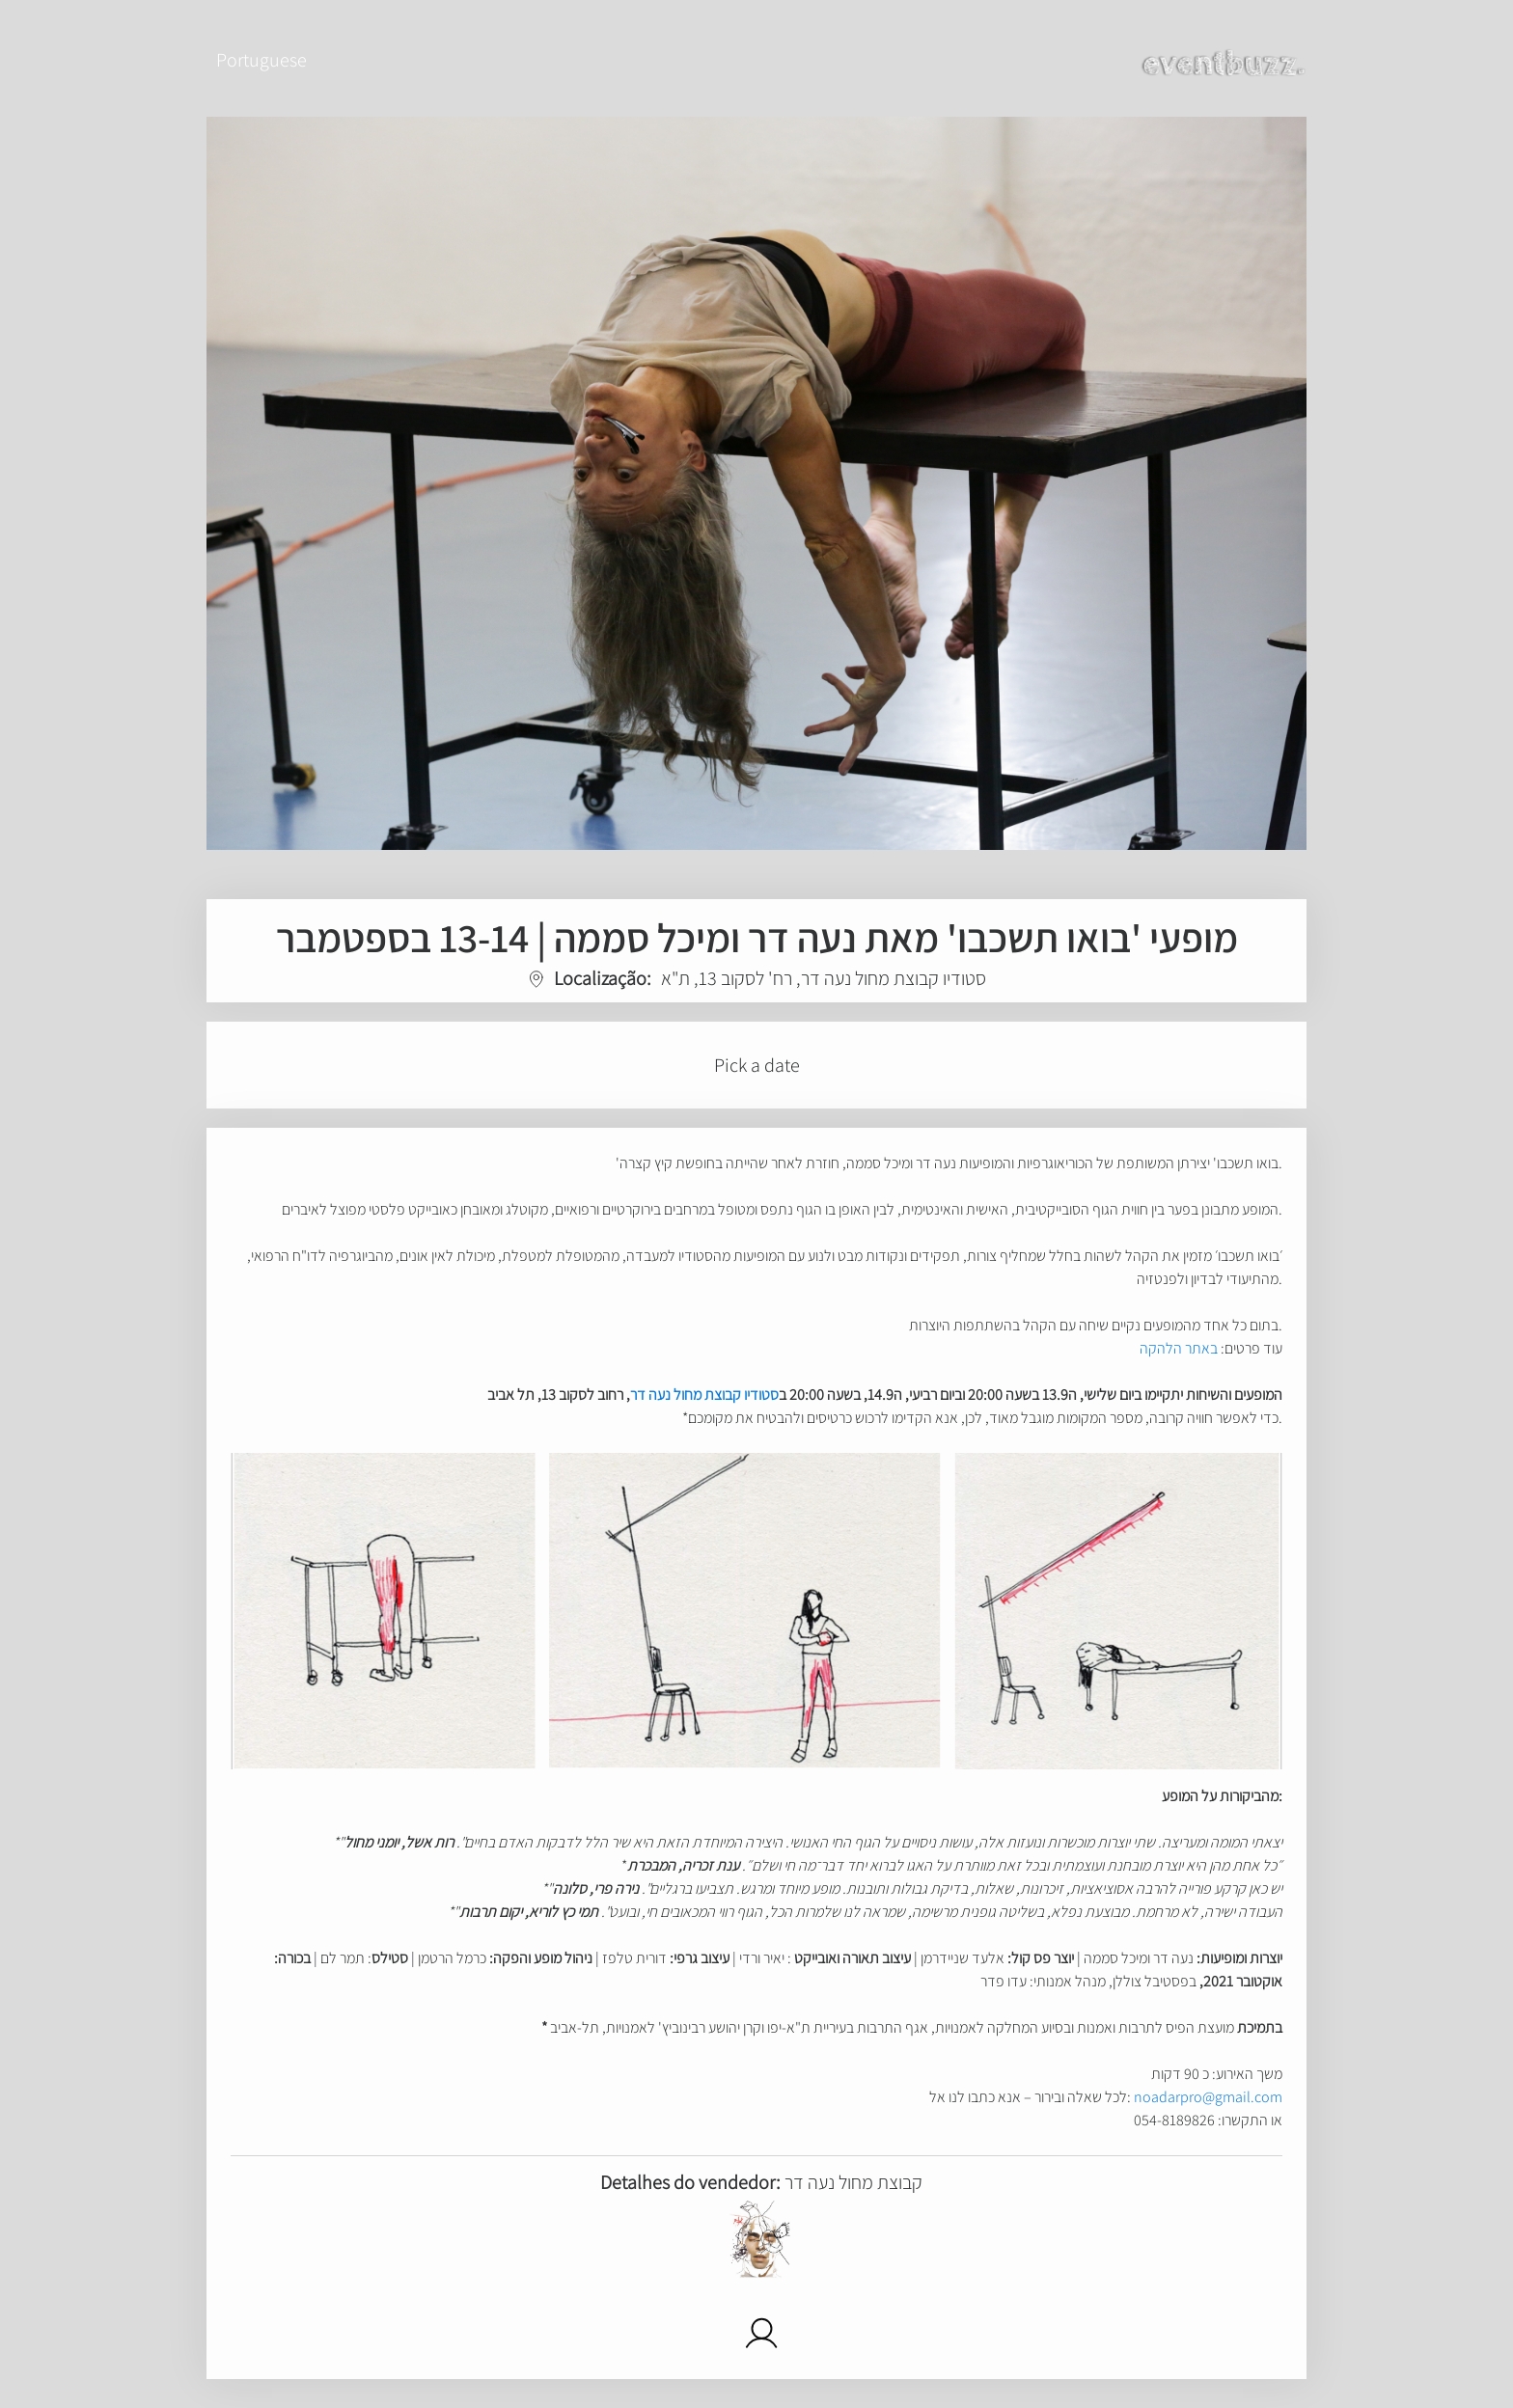 This screenshot has width=1513, height=2408. I want to click on סטודיו קבוצת מחול נעה דר, so click(704, 1394).